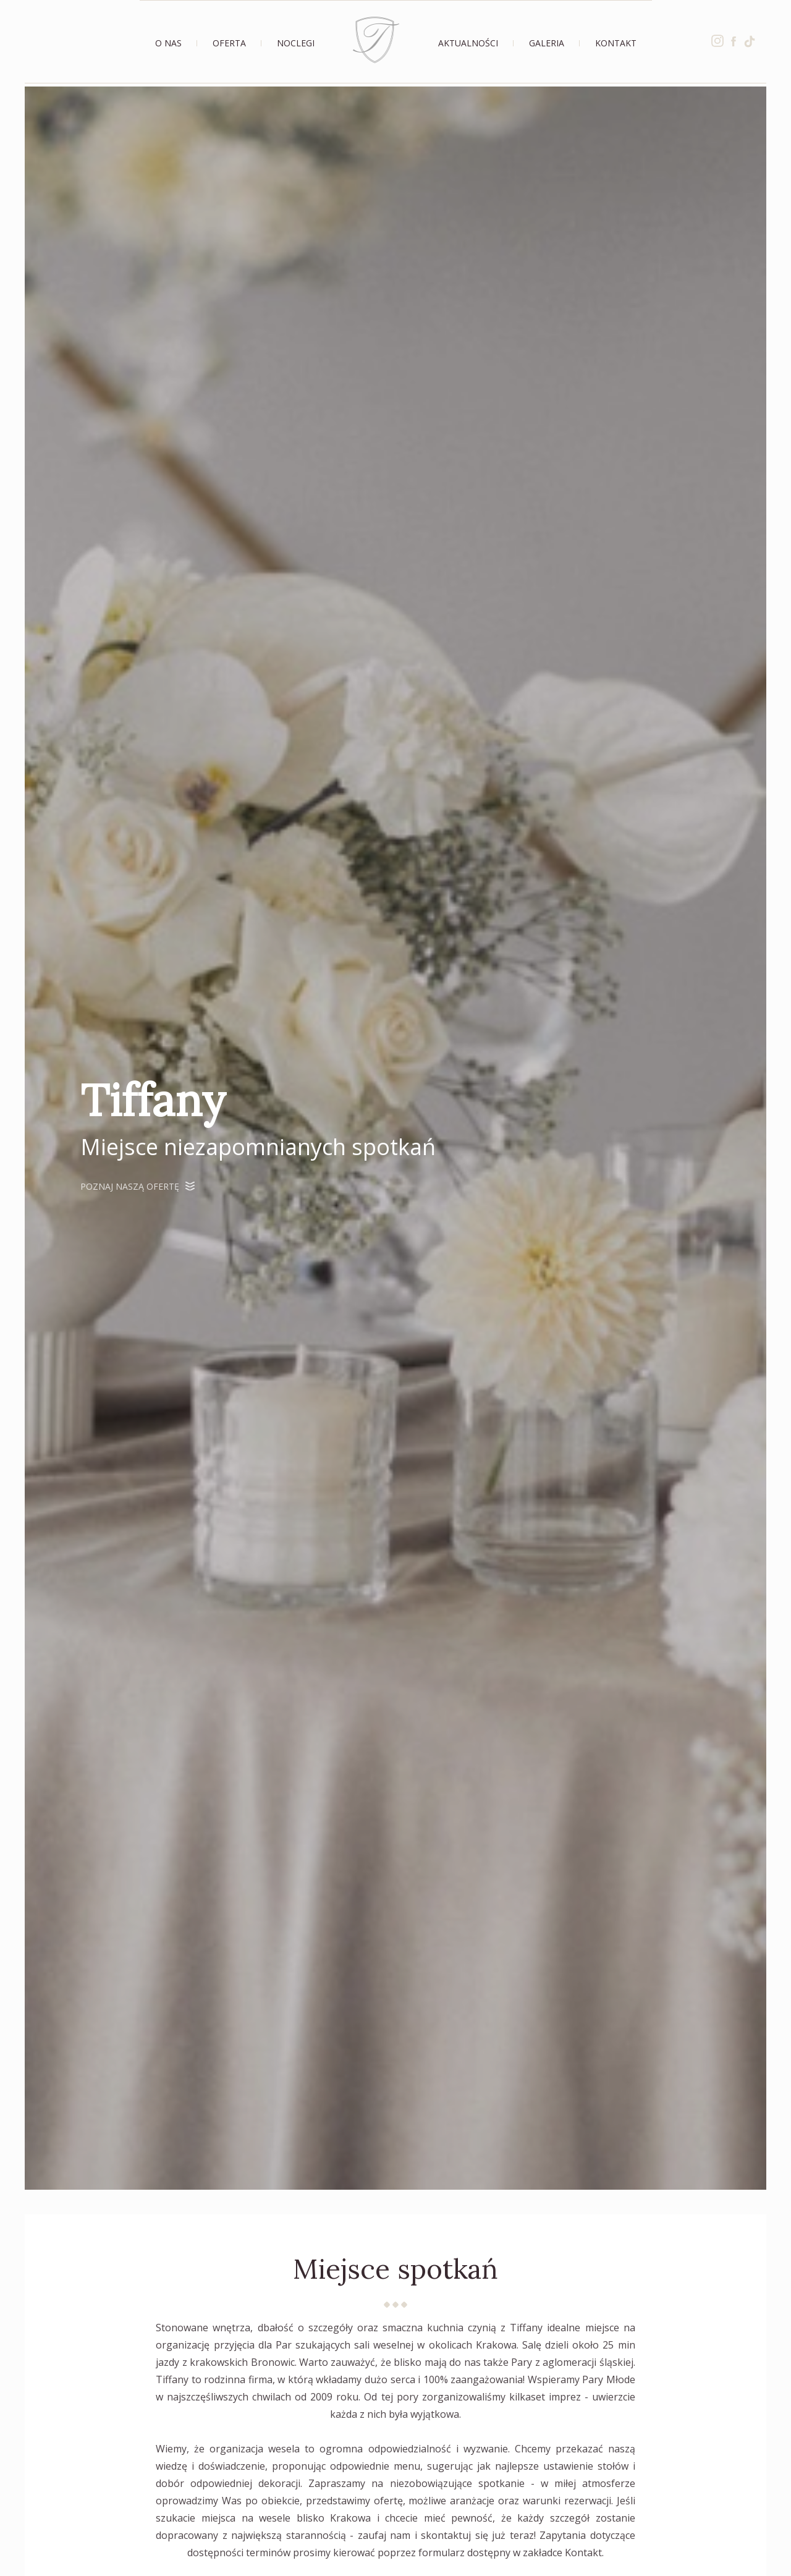  Describe the element at coordinates (616, 43) in the screenshot. I see `Kontakt` at that location.